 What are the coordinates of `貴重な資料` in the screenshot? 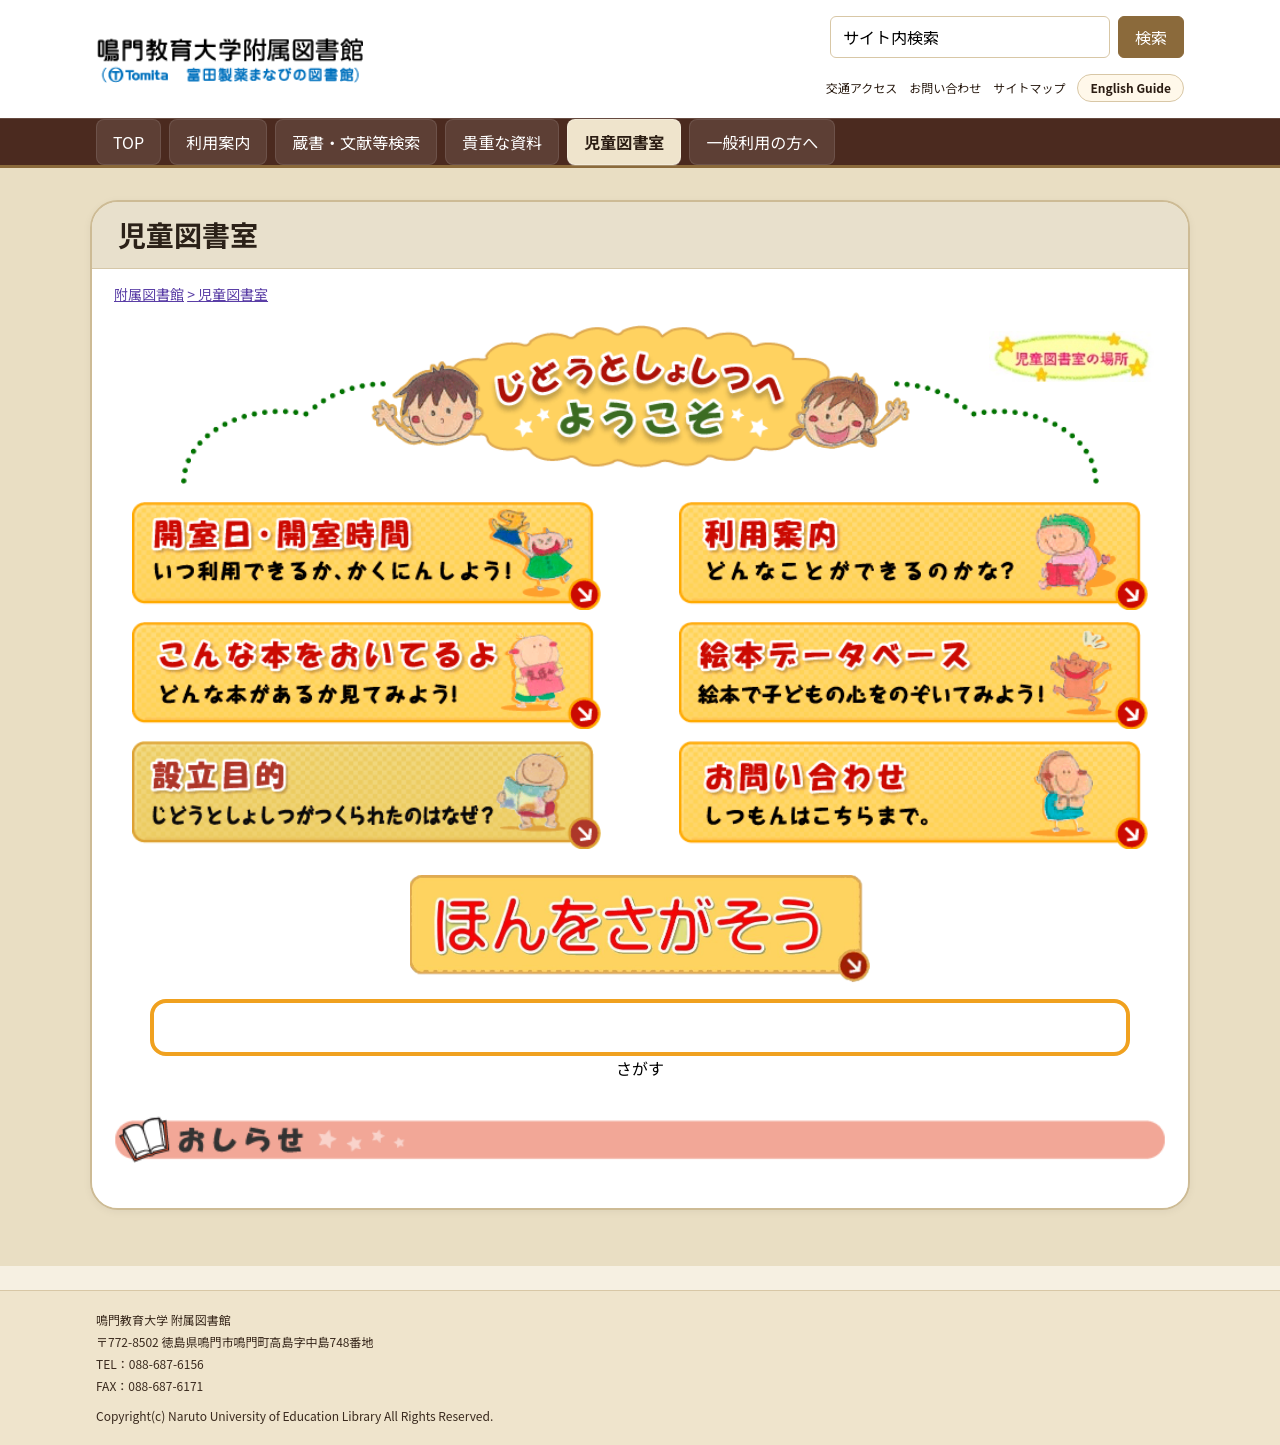 It's located at (502, 142).